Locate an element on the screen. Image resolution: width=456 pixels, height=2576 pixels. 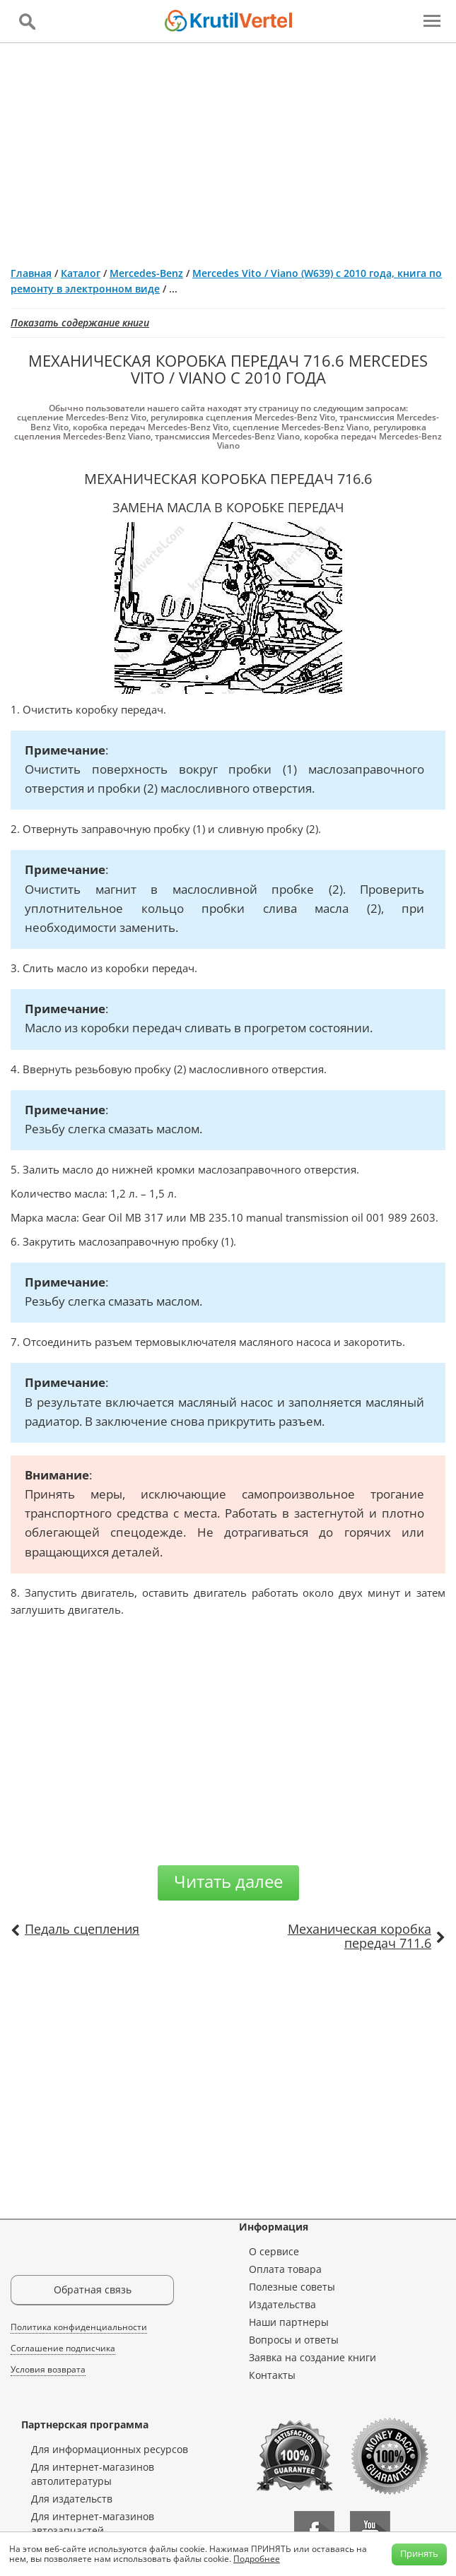
Читать далее is located at coordinates (228, 1881).